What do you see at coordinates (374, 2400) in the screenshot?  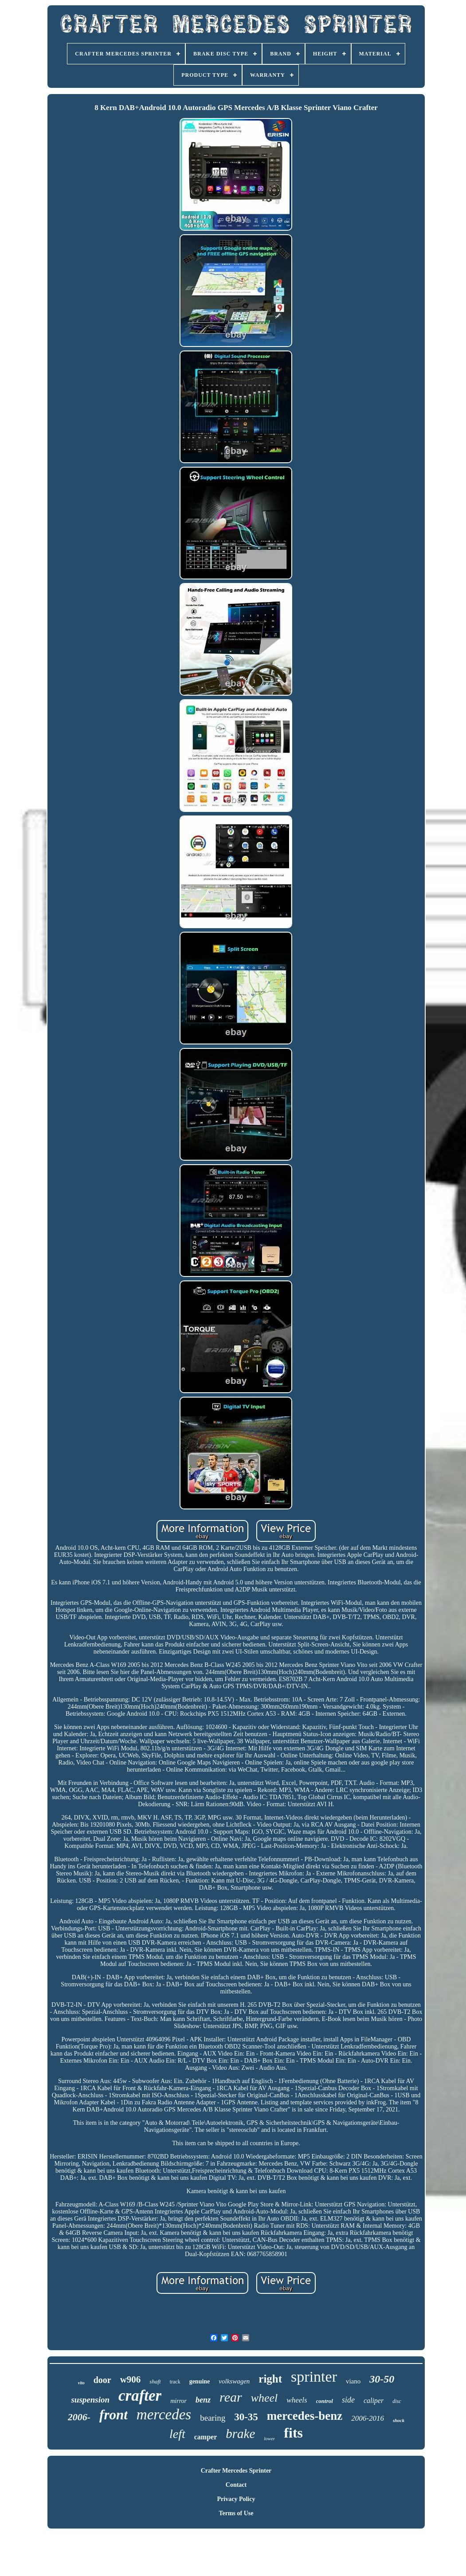 I see `caliper` at bounding box center [374, 2400].